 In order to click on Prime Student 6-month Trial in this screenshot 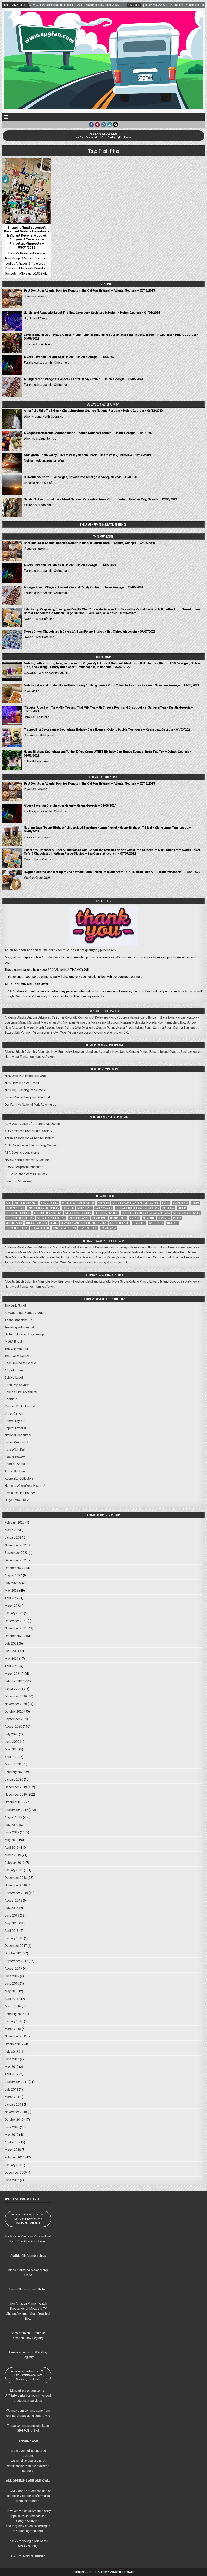, I will do `click(28, 2289)`.